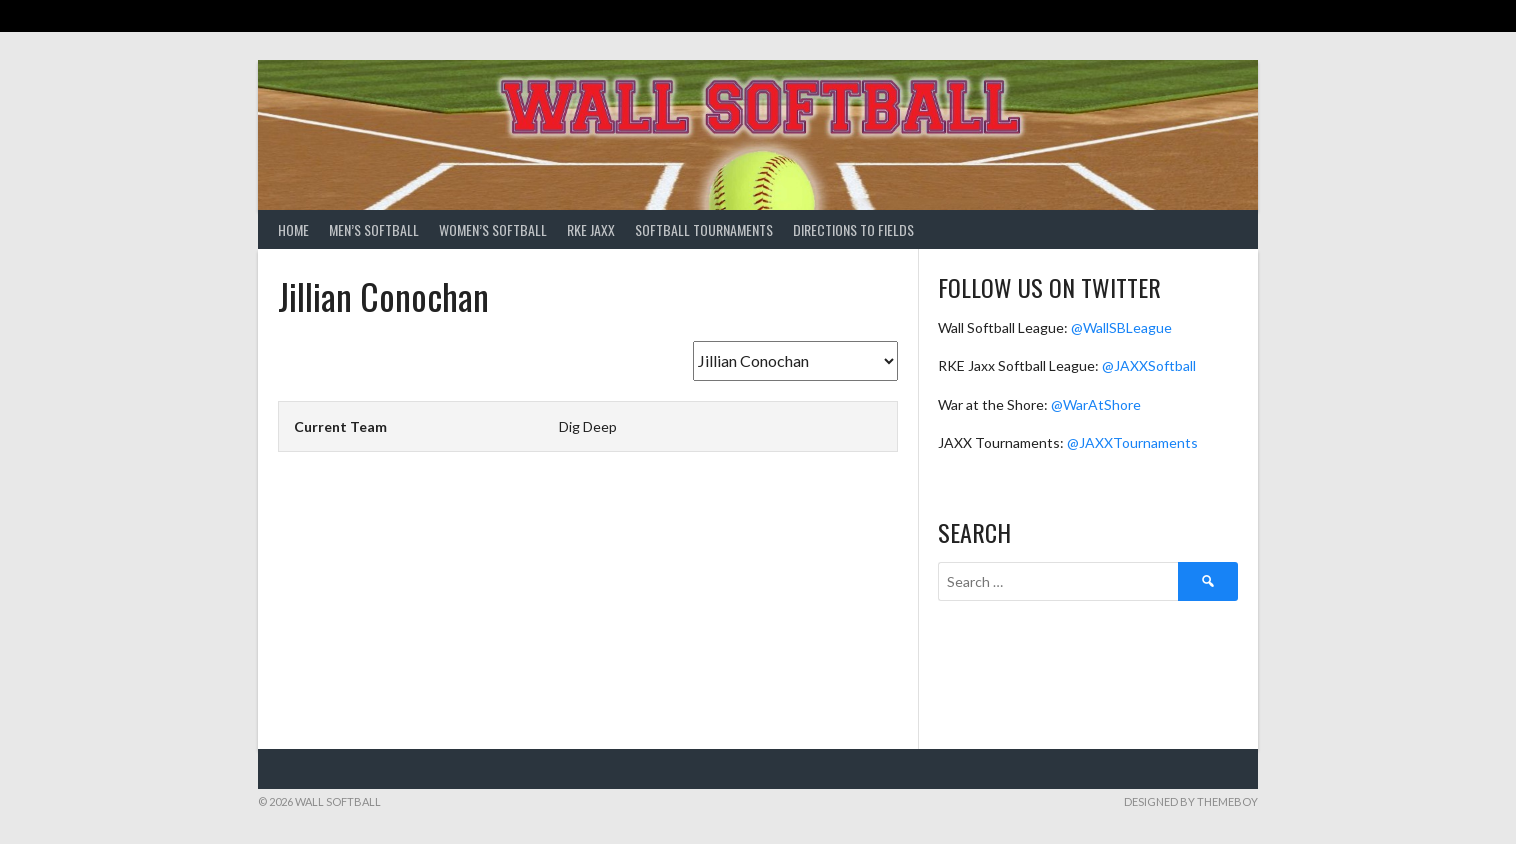 The height and width of the screenshot is (844, 1516). I want to click on @JAXXSoftball, so click(1149, 365).